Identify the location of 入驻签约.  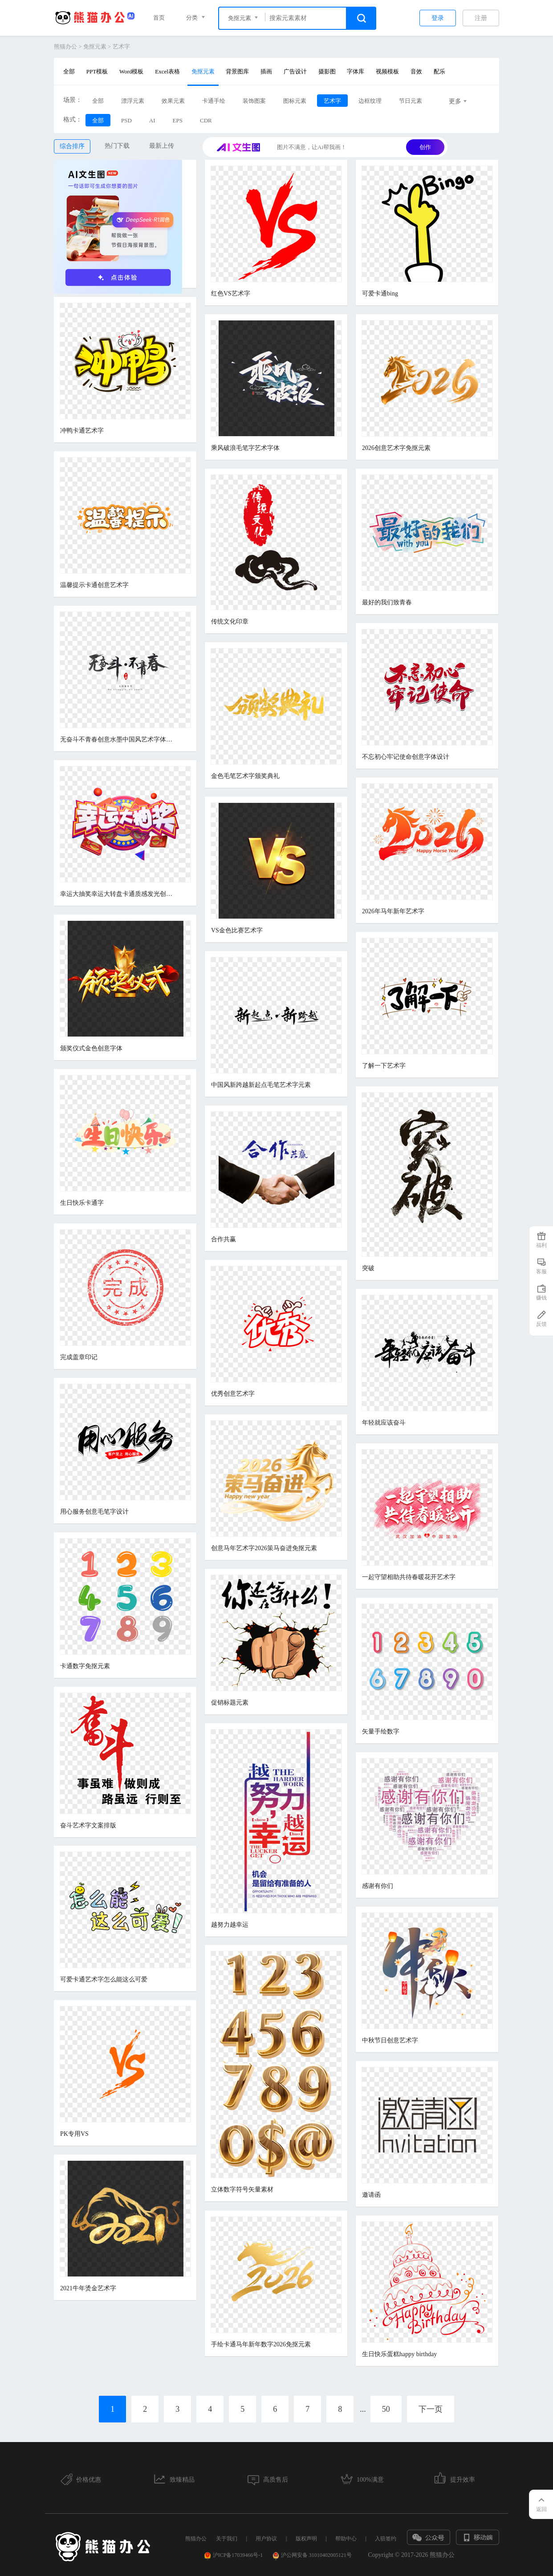
(385, 2538).